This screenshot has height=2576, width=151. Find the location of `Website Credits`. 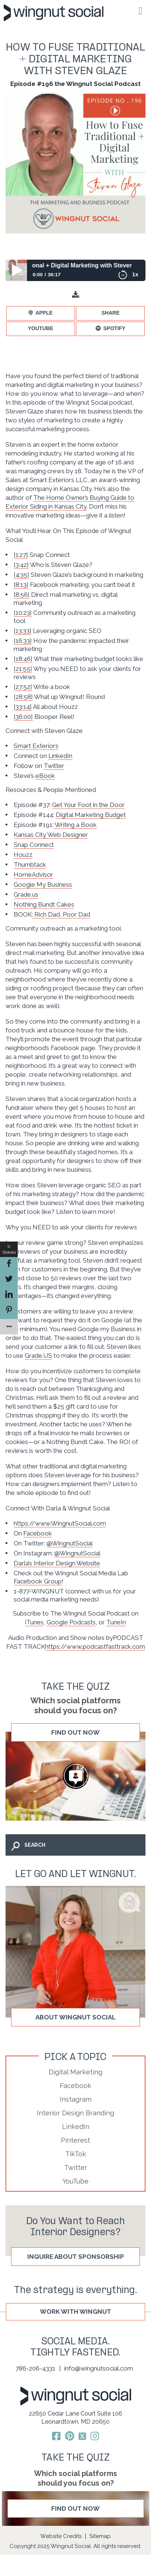

Website Credits is located at coordinates (61, 2536).